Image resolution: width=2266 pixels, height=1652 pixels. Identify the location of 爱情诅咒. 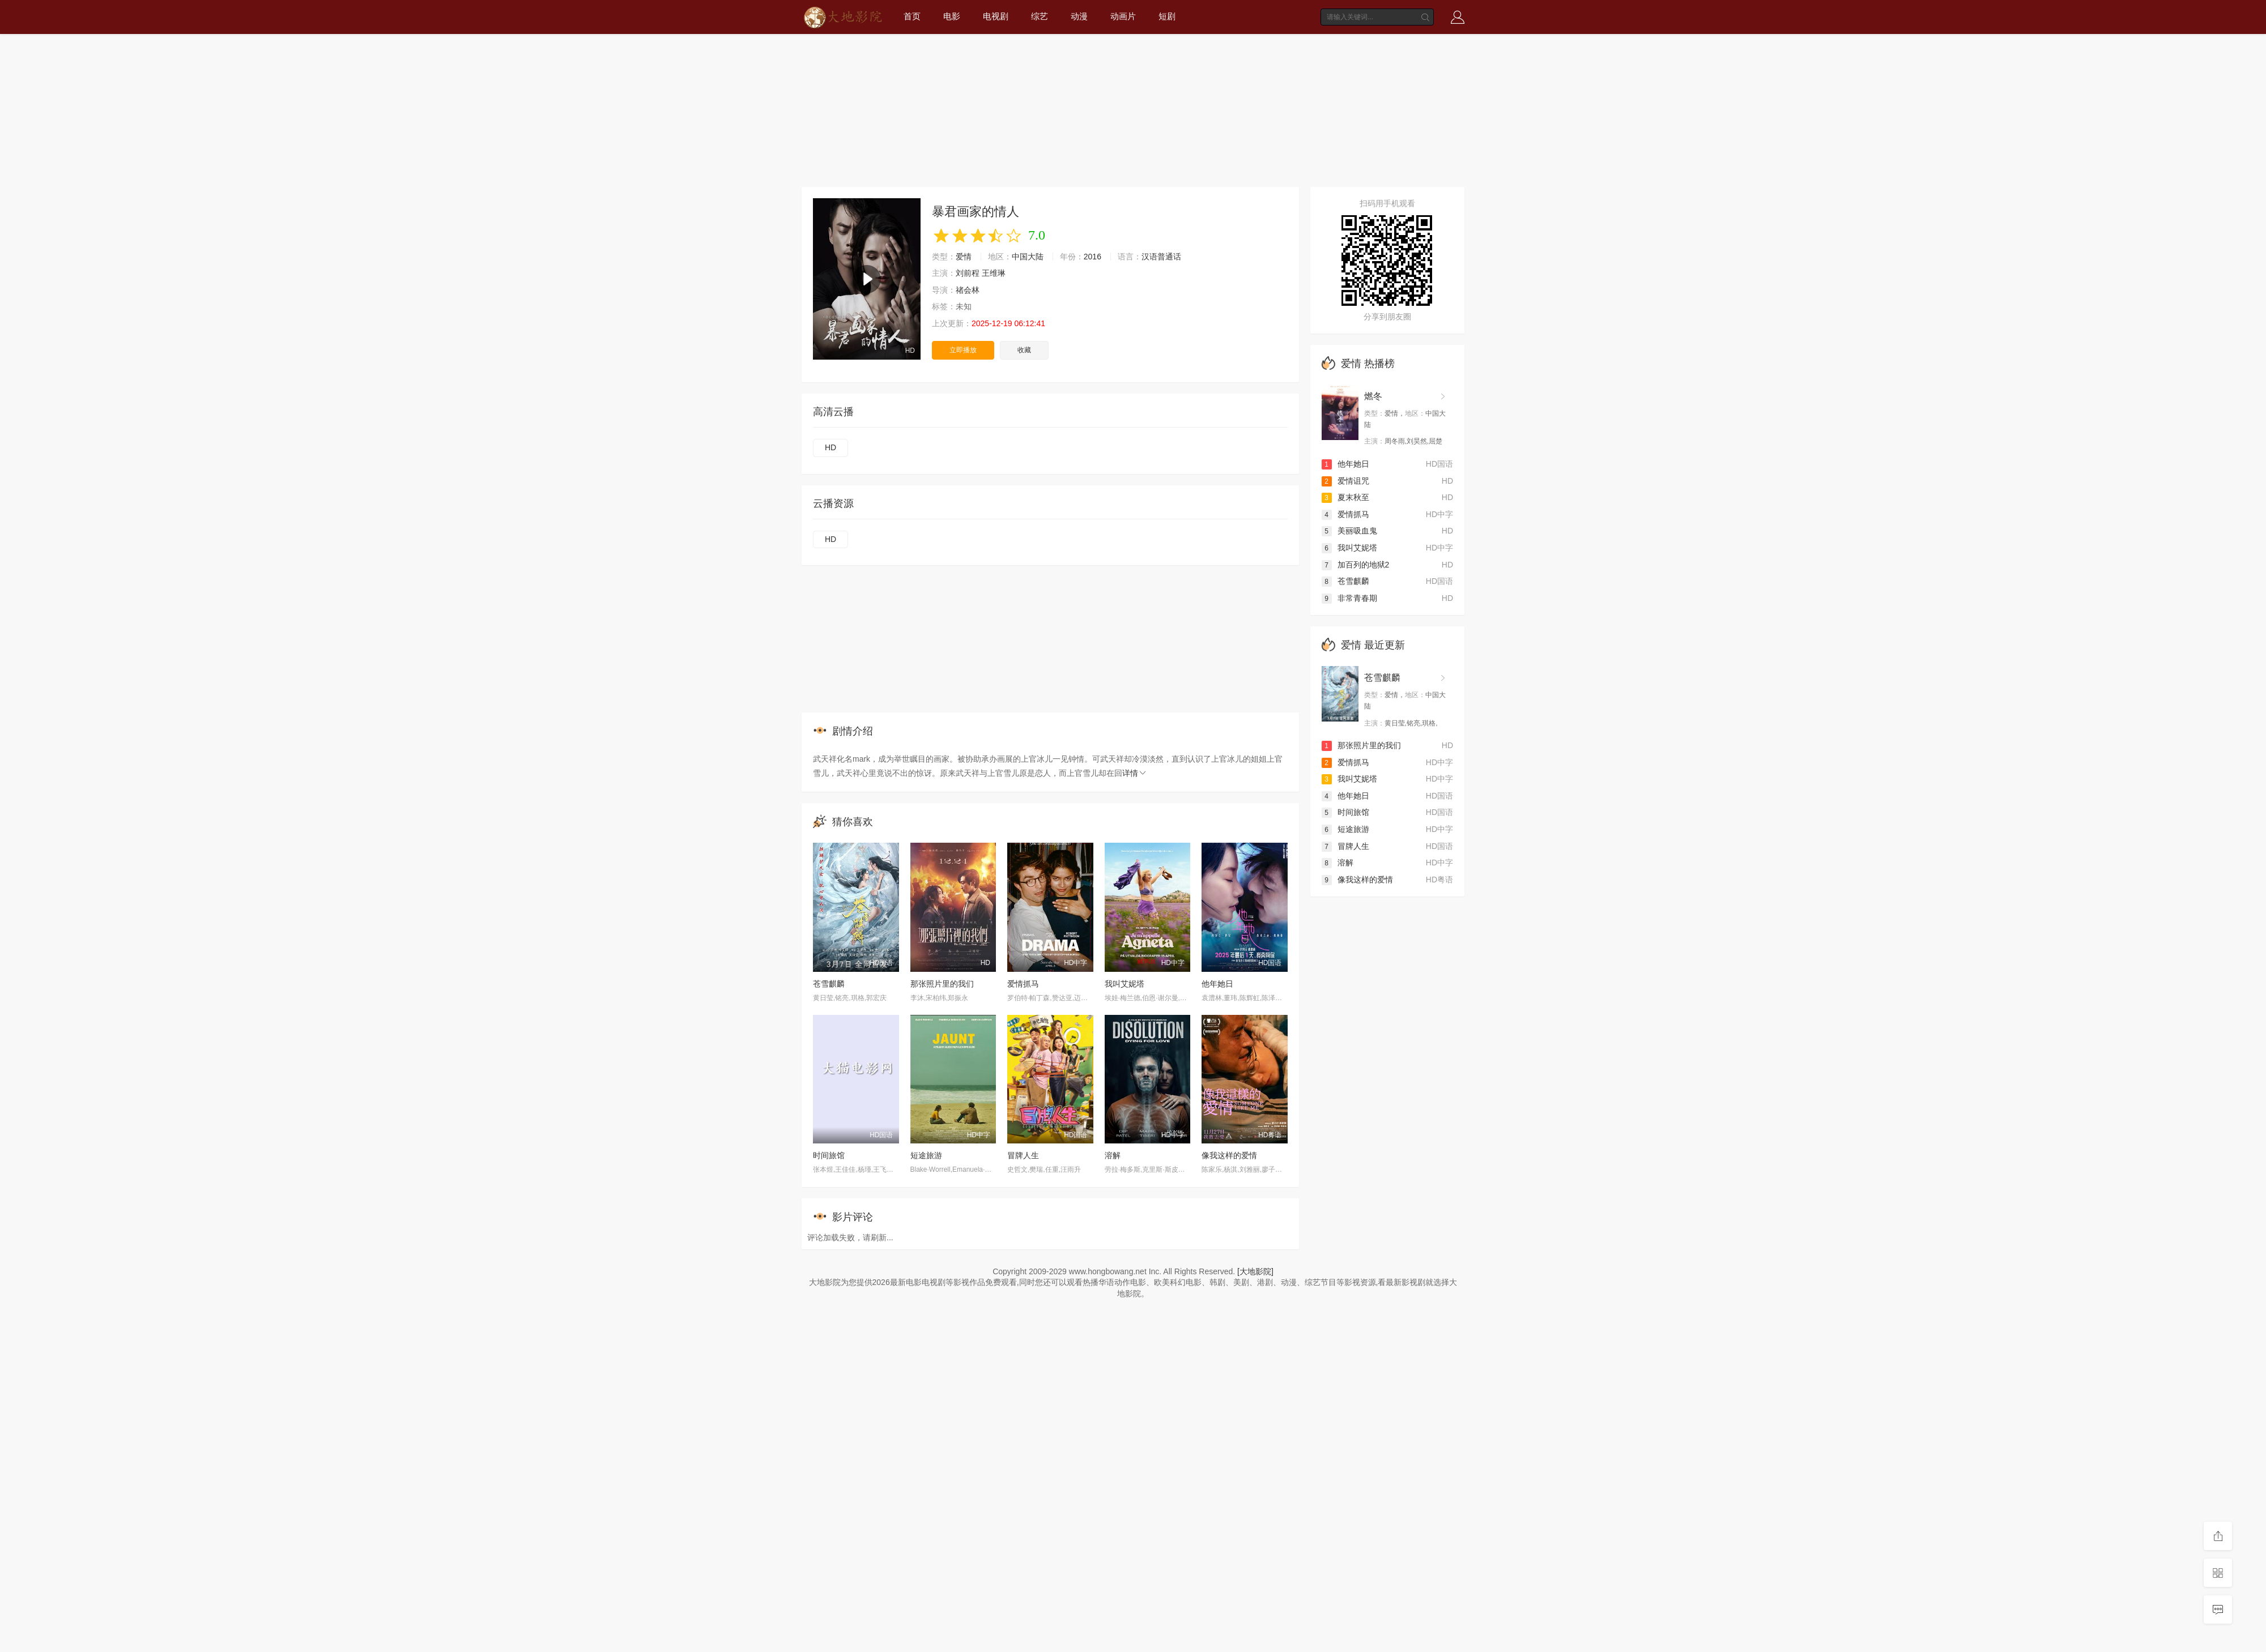
(1345, 480).